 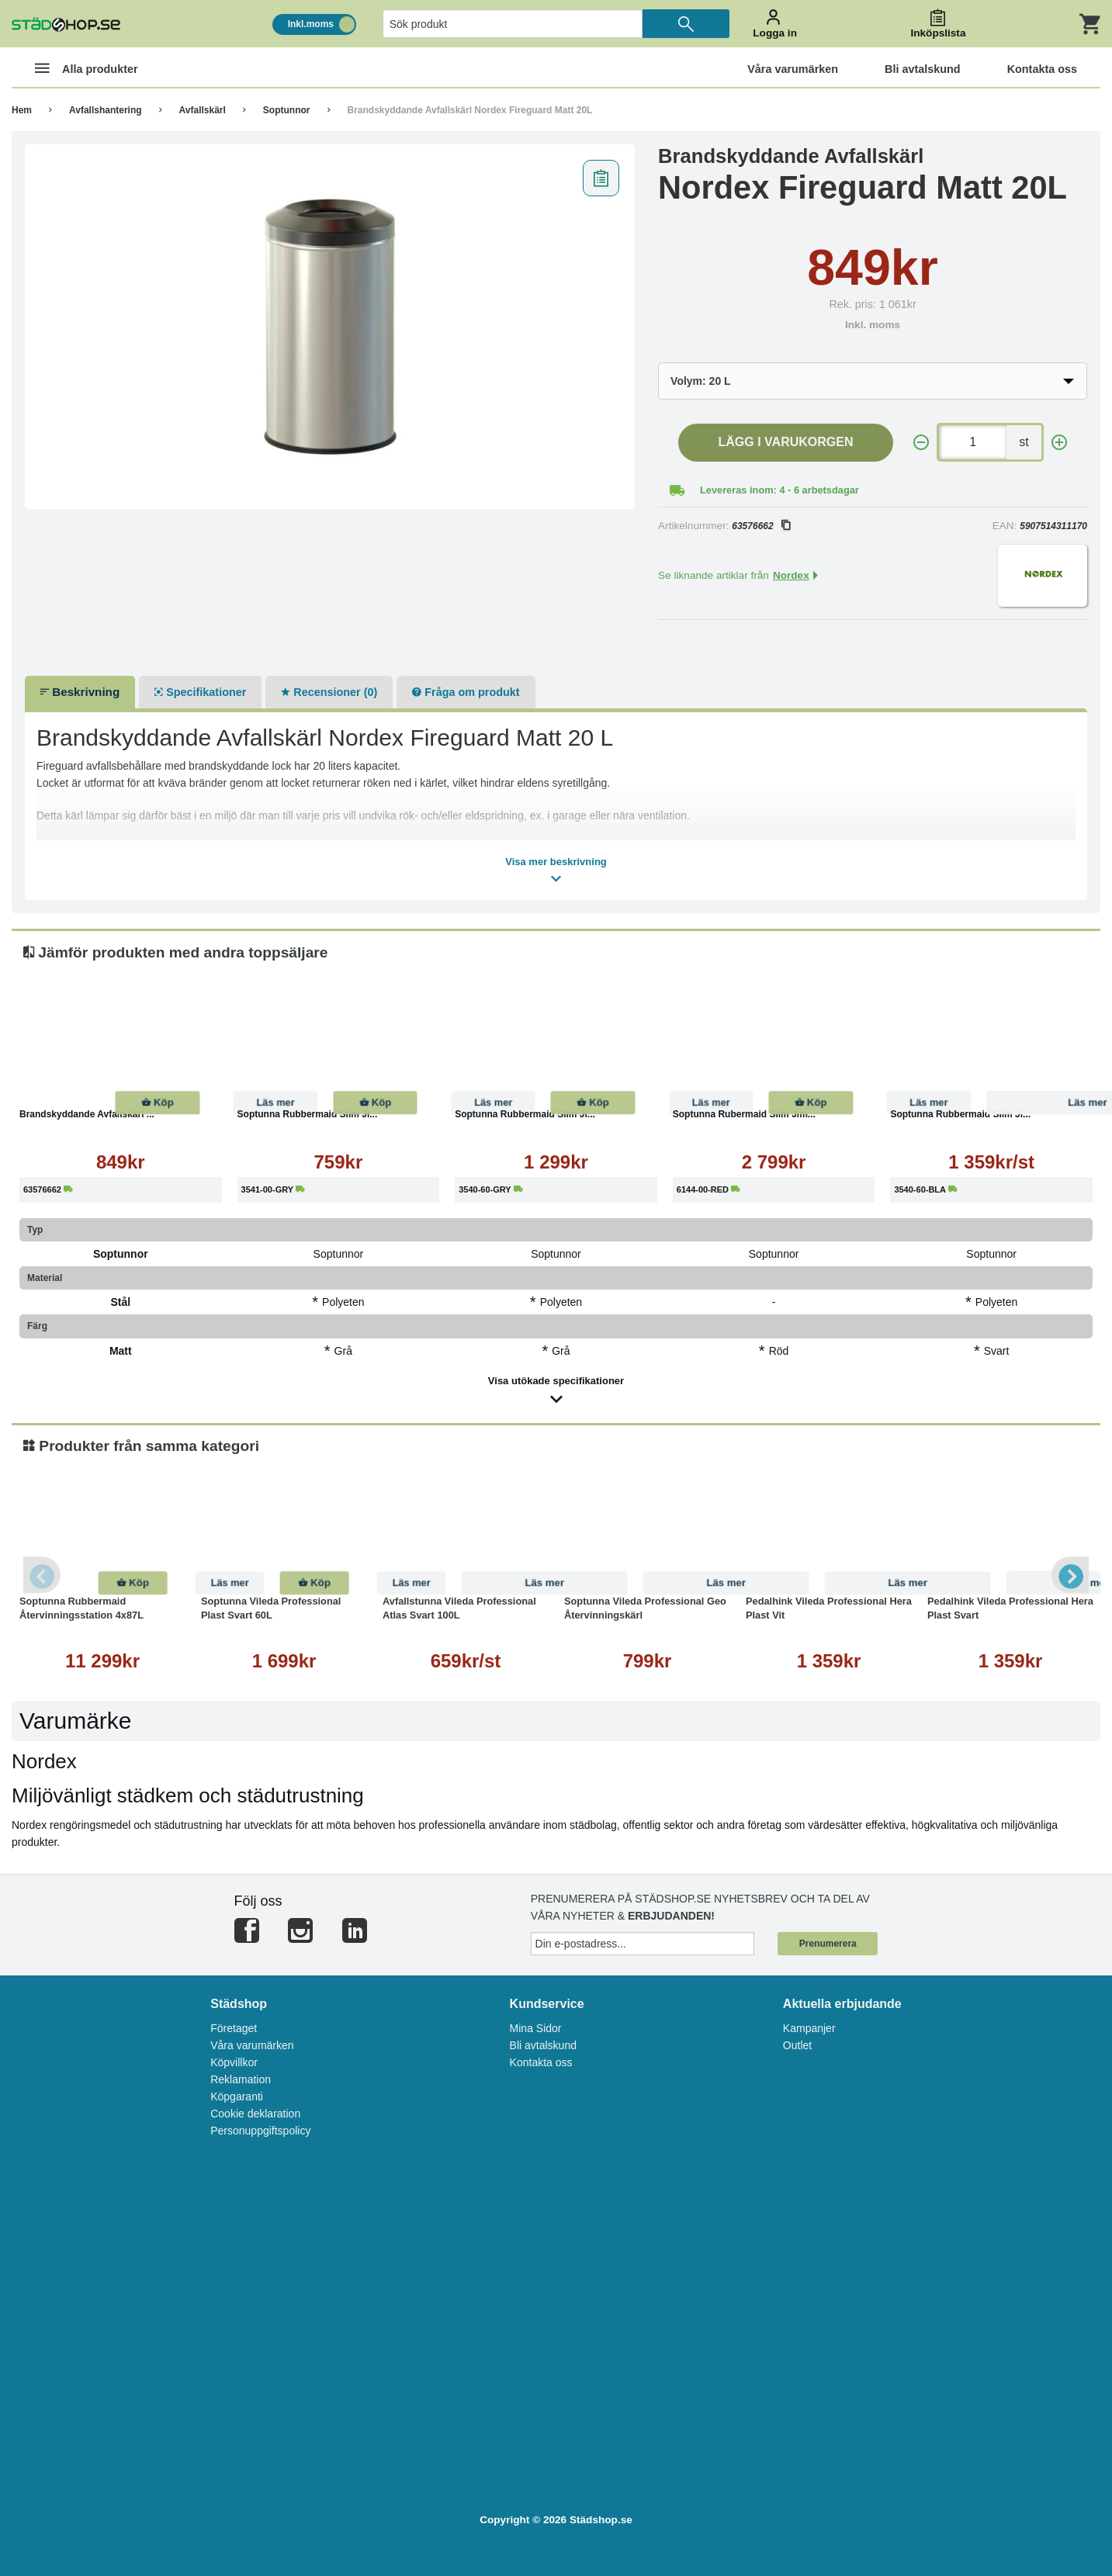 What do you see at coordinates (1059, 442) in the screenshot?
I see `[+]` at bounding box center [1059, 442].